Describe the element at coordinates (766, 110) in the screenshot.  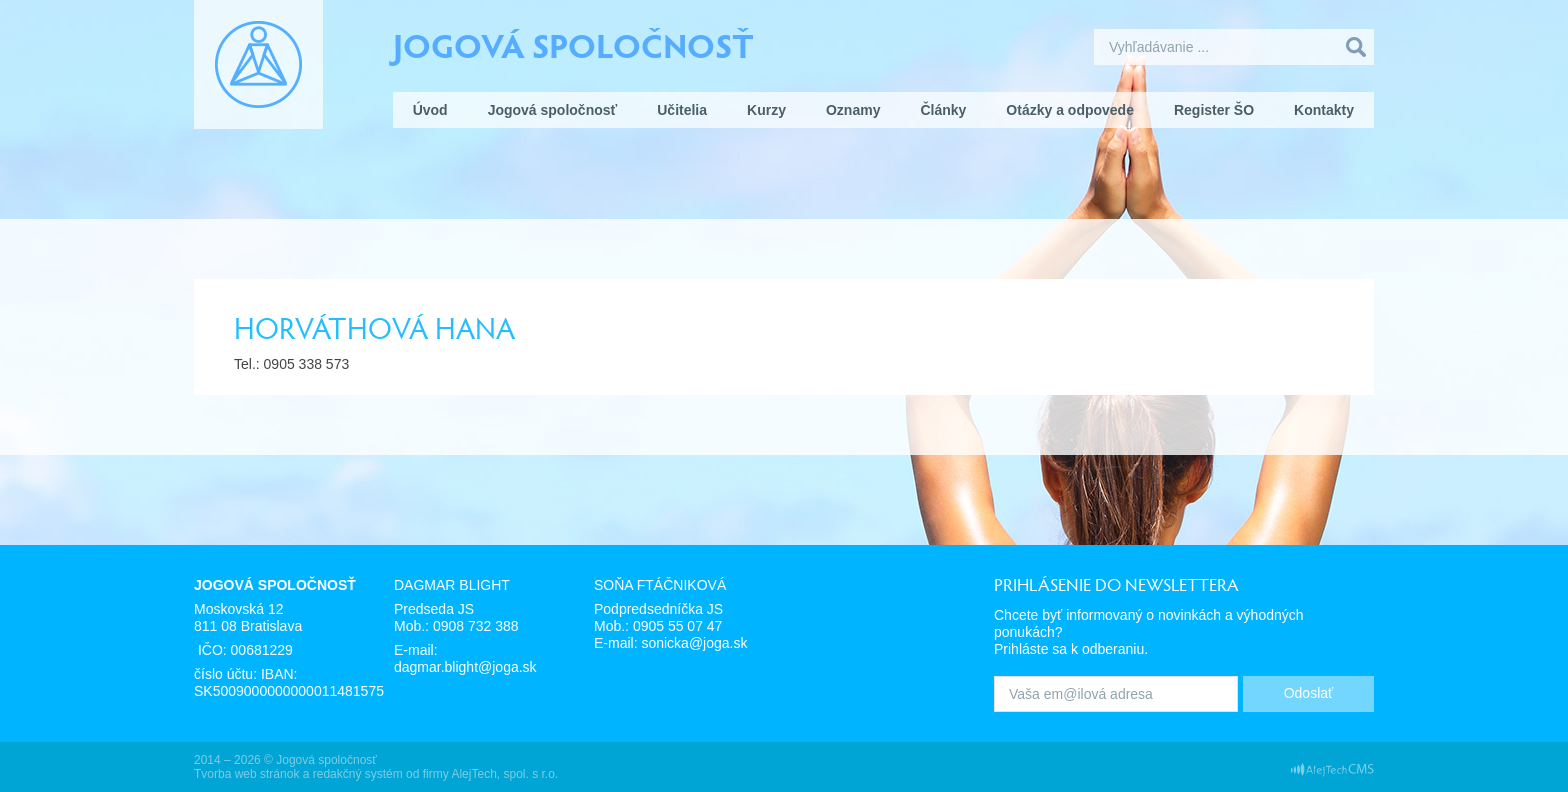
I see `Kurzy` at that location.